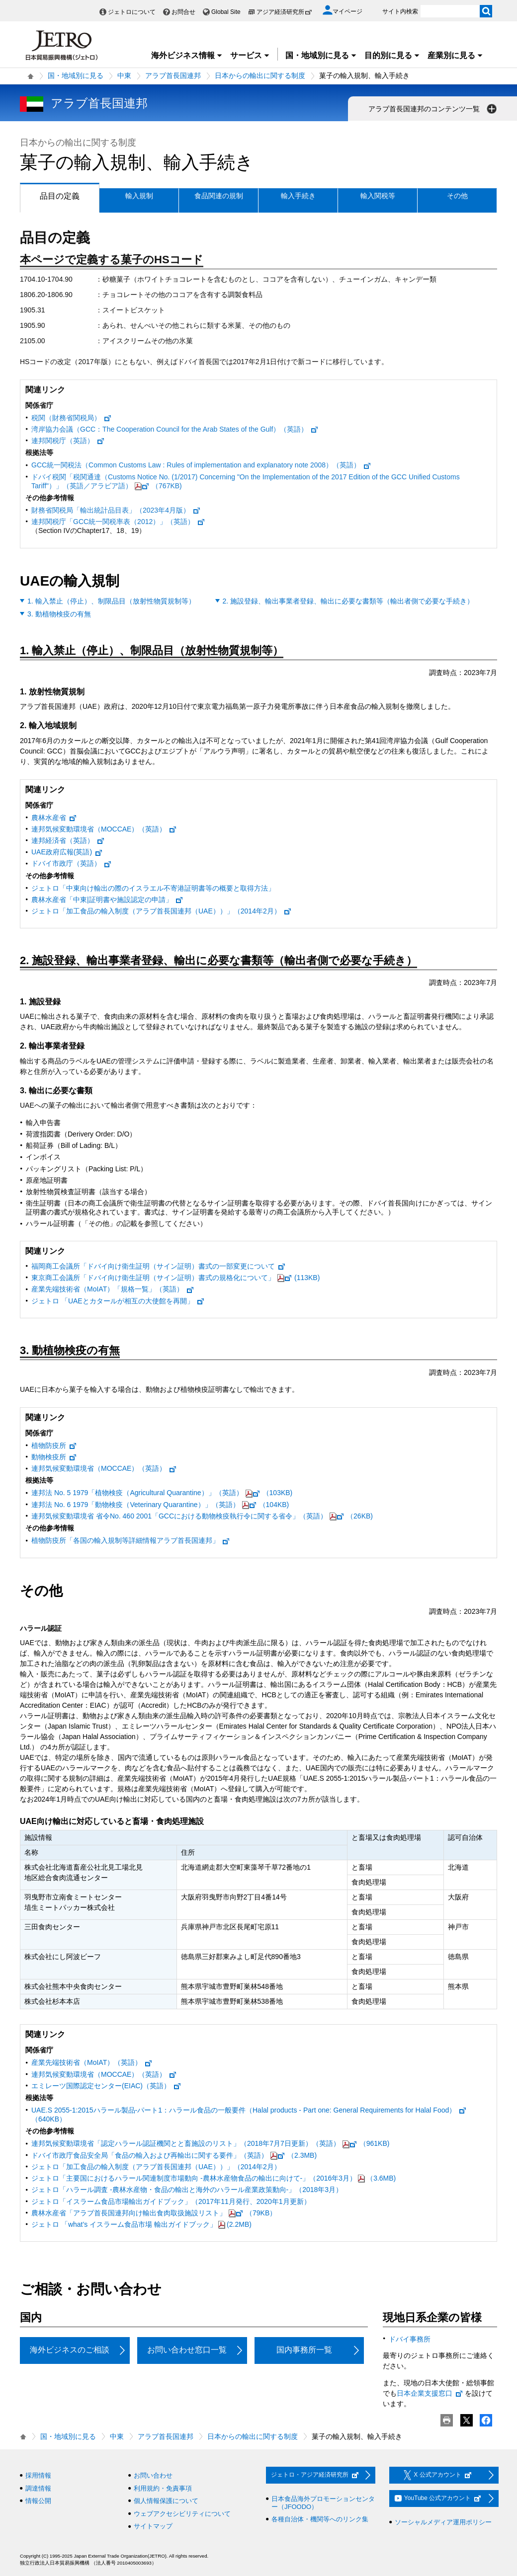  Describe the element at coordinates (54, 818) in the screenshot. I see `農林水産省` at that location.